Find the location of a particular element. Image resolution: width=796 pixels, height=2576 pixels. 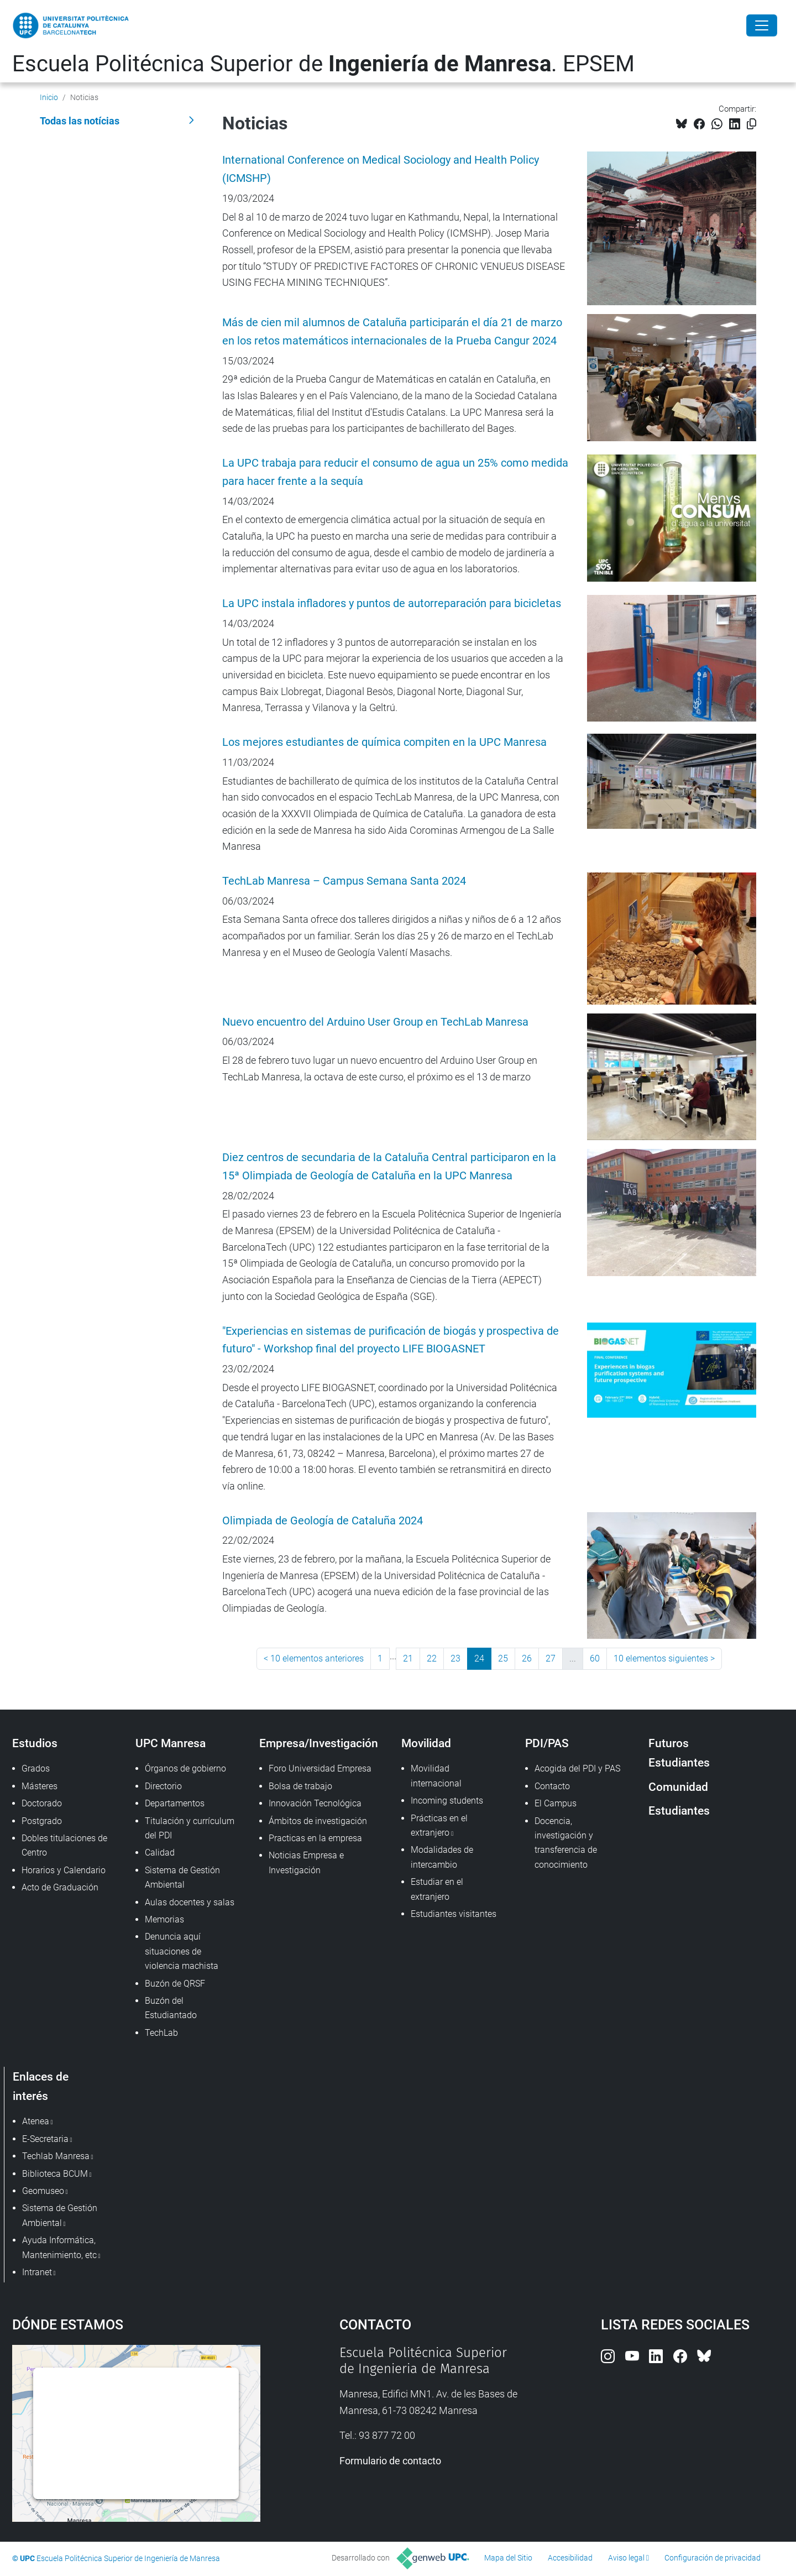

Aviso legal is located at coordinates (626, 2557).